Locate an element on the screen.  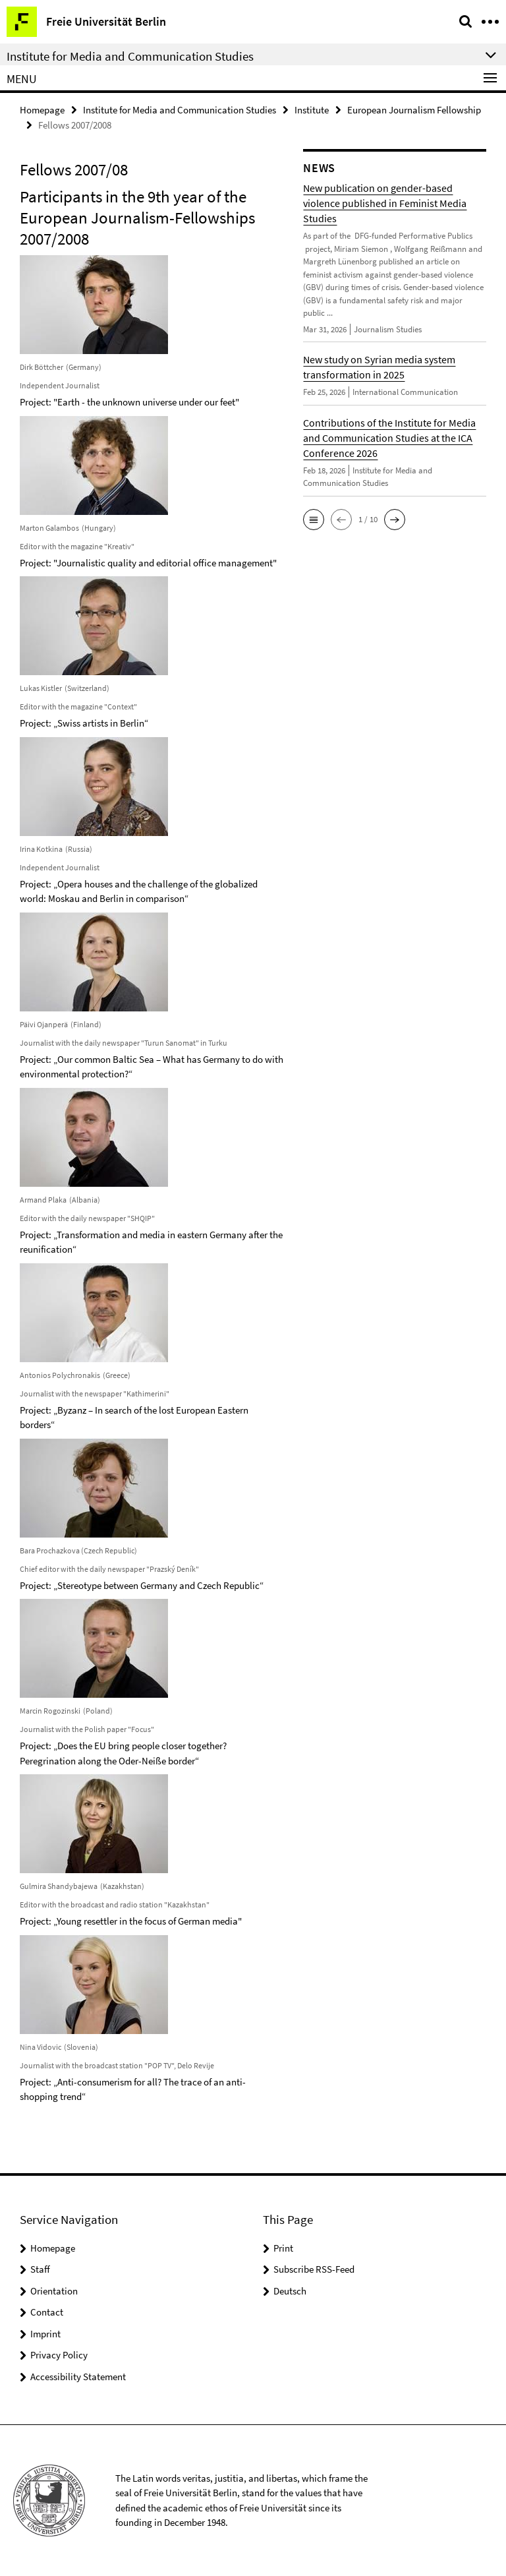
Staff is located at coordinates (40, 2269).